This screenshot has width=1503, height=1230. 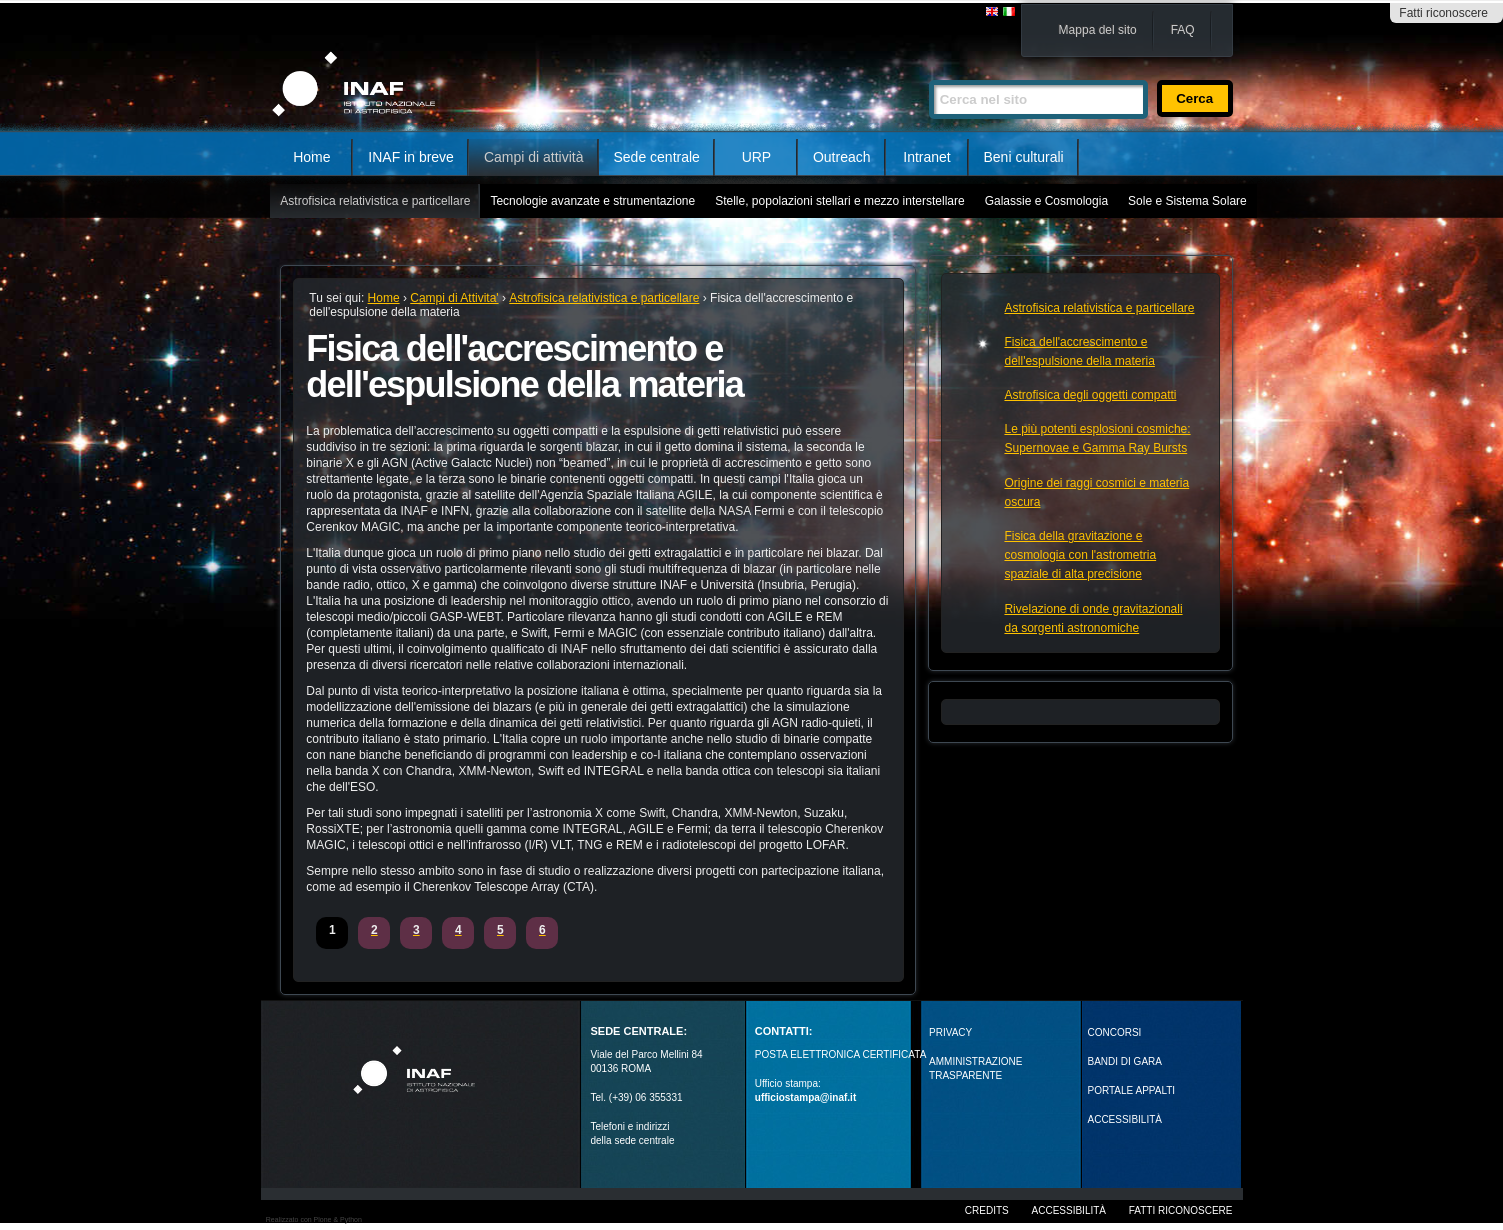 What do you see at coordinates (454, 298) in the screenshot?
I see `Campi di Attivita'` at bounding box center [454, 298].